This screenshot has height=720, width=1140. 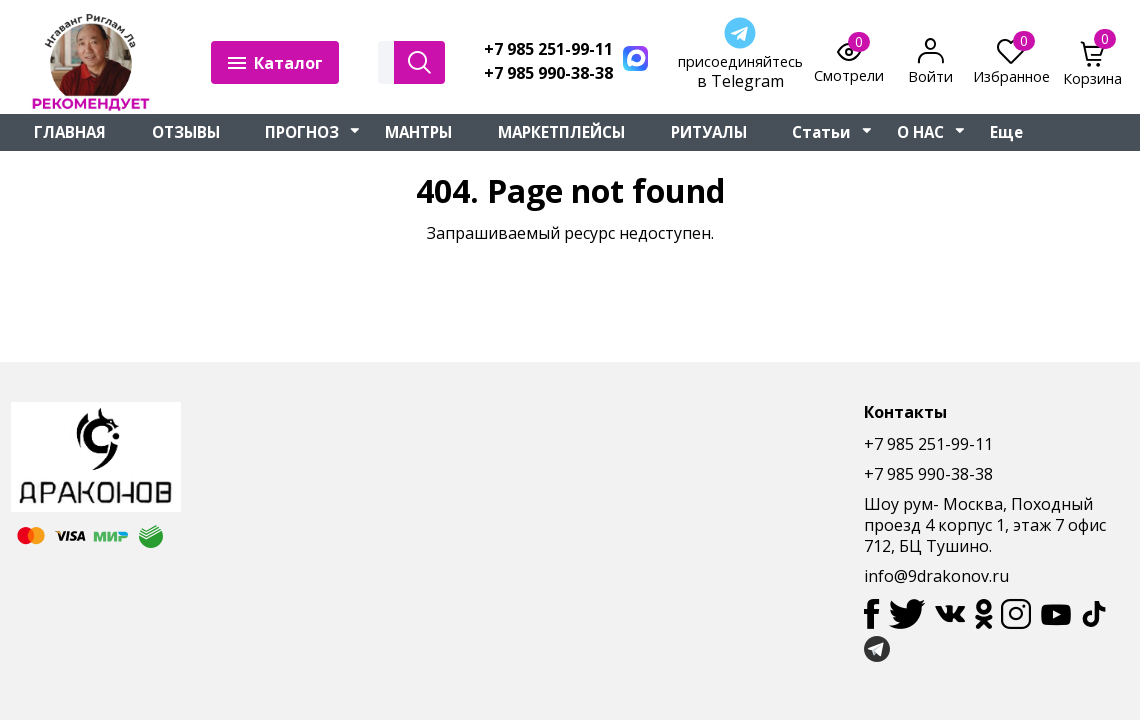 What do you see at coordinates (709, 132) in the screenshot?
I see `РИТУАЛЫ` at bounding box center [709, 132].